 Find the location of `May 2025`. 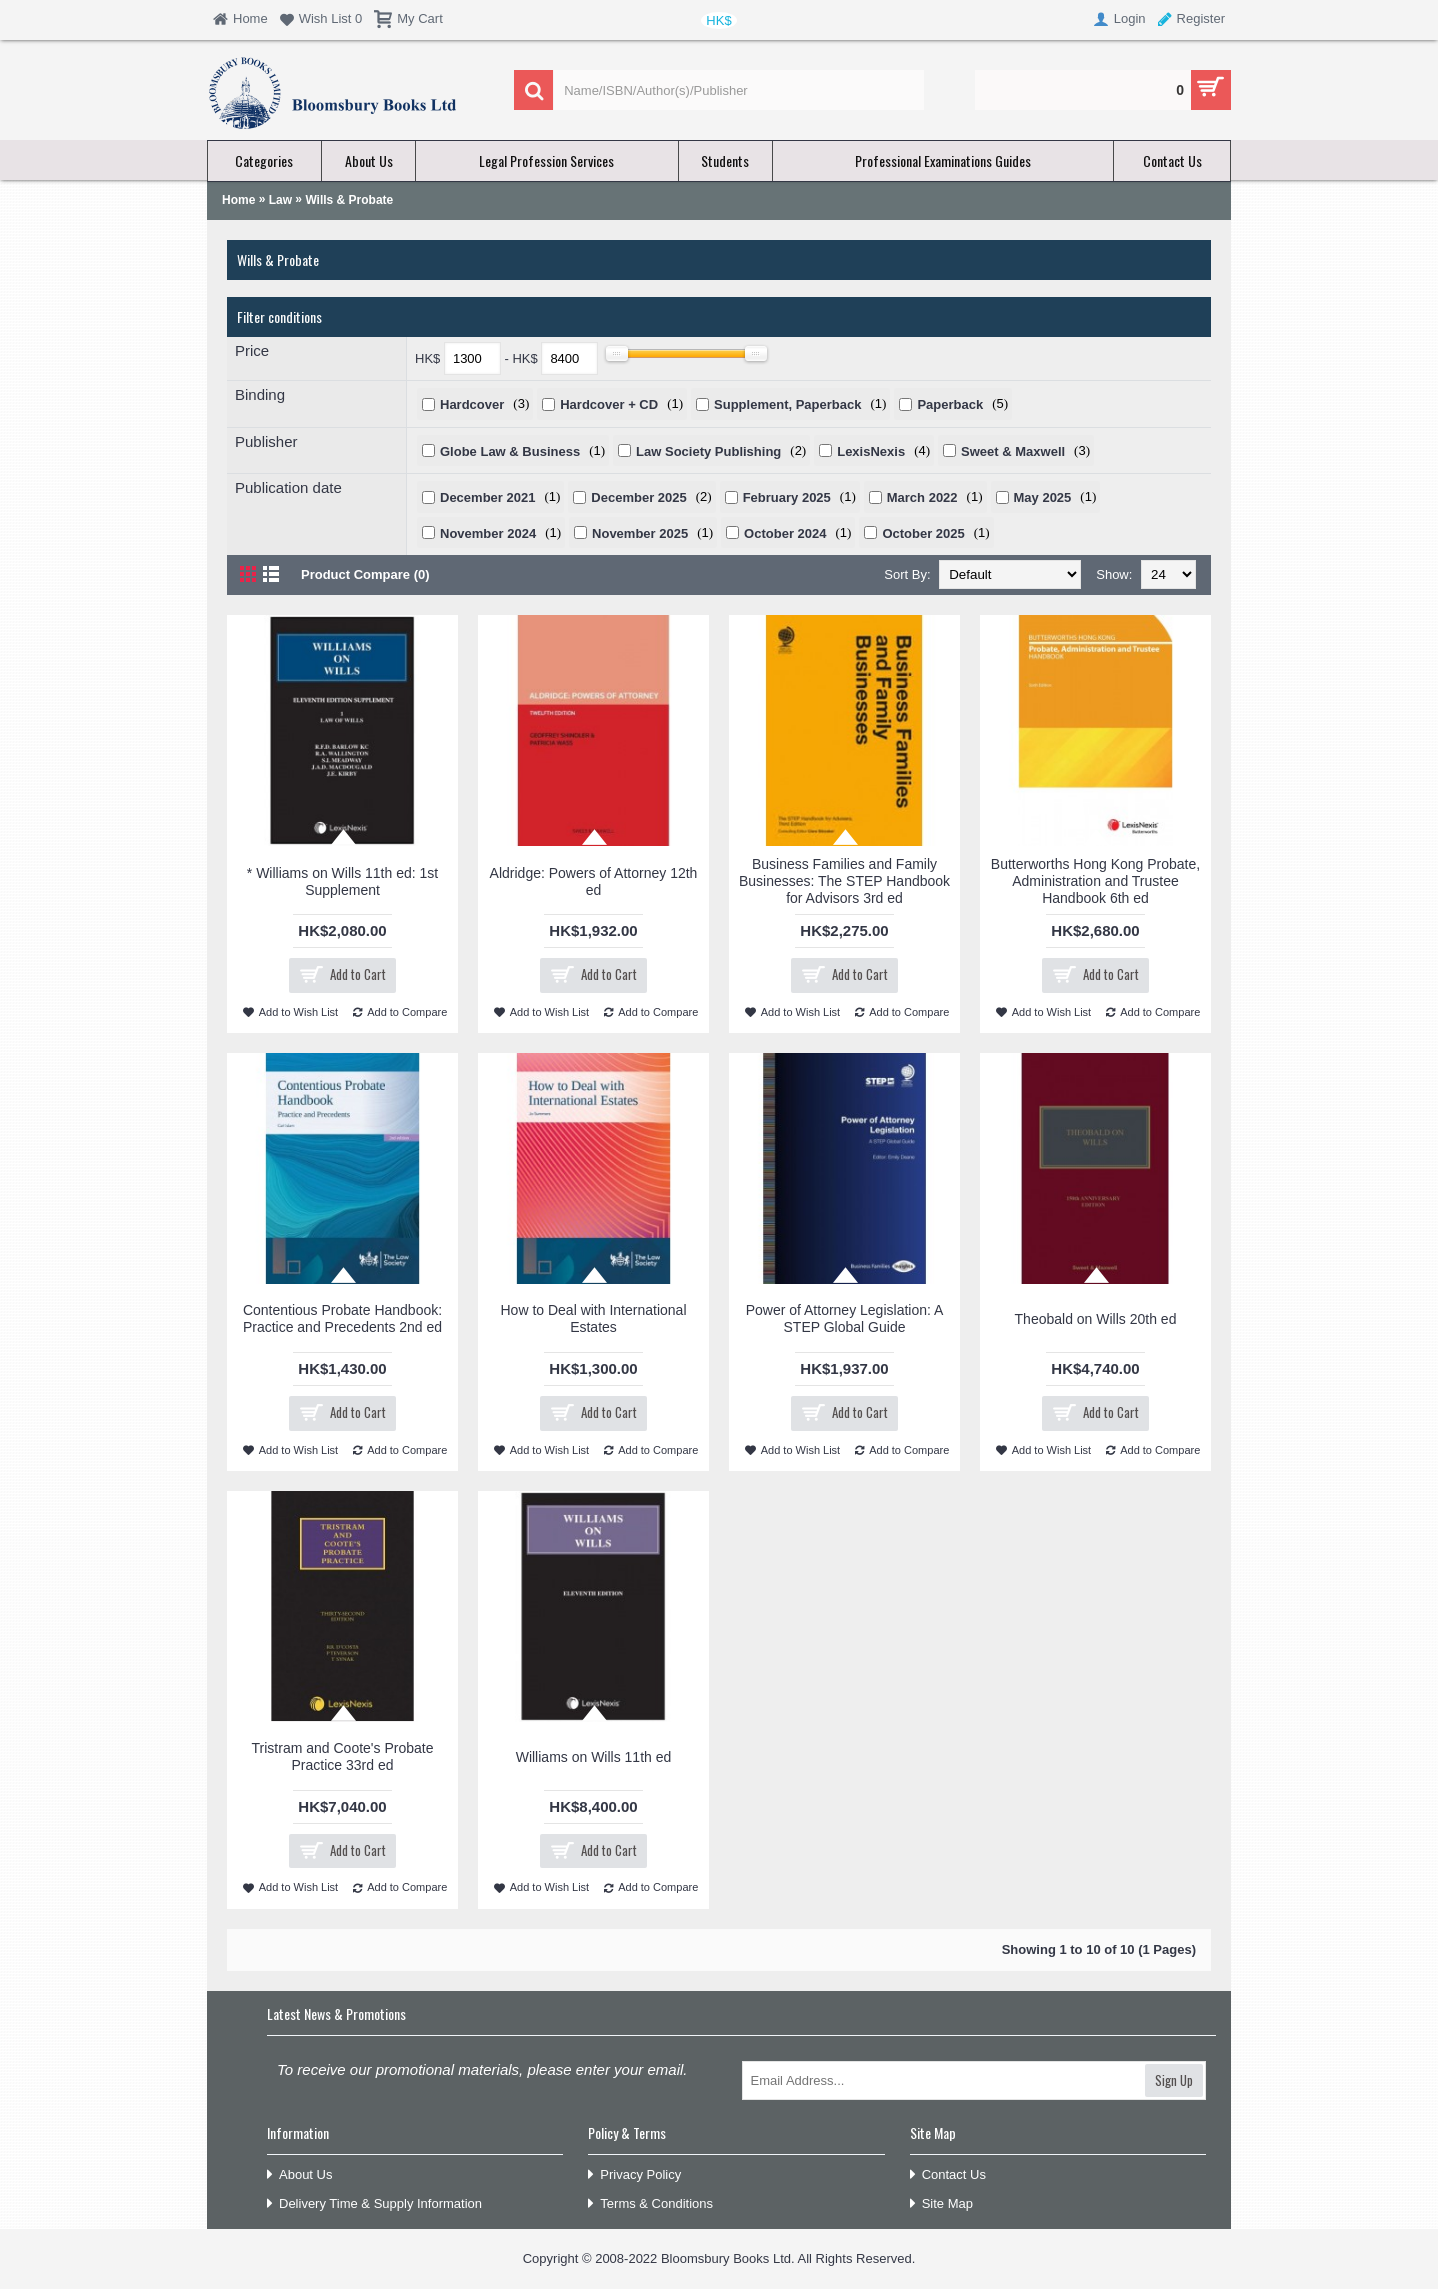

May 2025 is located at coordinates (1043, 497).